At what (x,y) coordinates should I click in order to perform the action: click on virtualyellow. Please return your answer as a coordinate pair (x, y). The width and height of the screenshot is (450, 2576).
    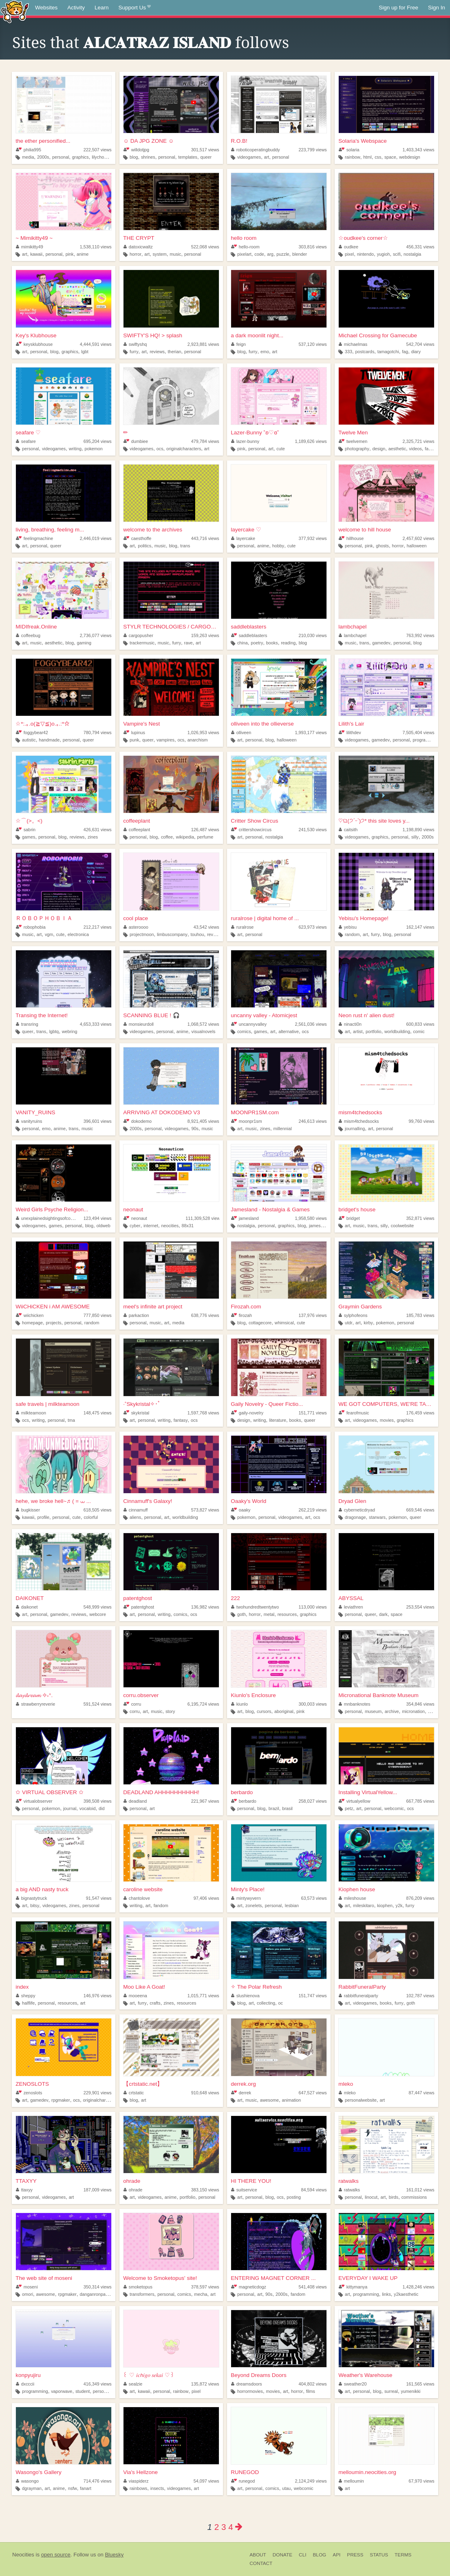
    Looking at the image, I should click on (354, 1801).